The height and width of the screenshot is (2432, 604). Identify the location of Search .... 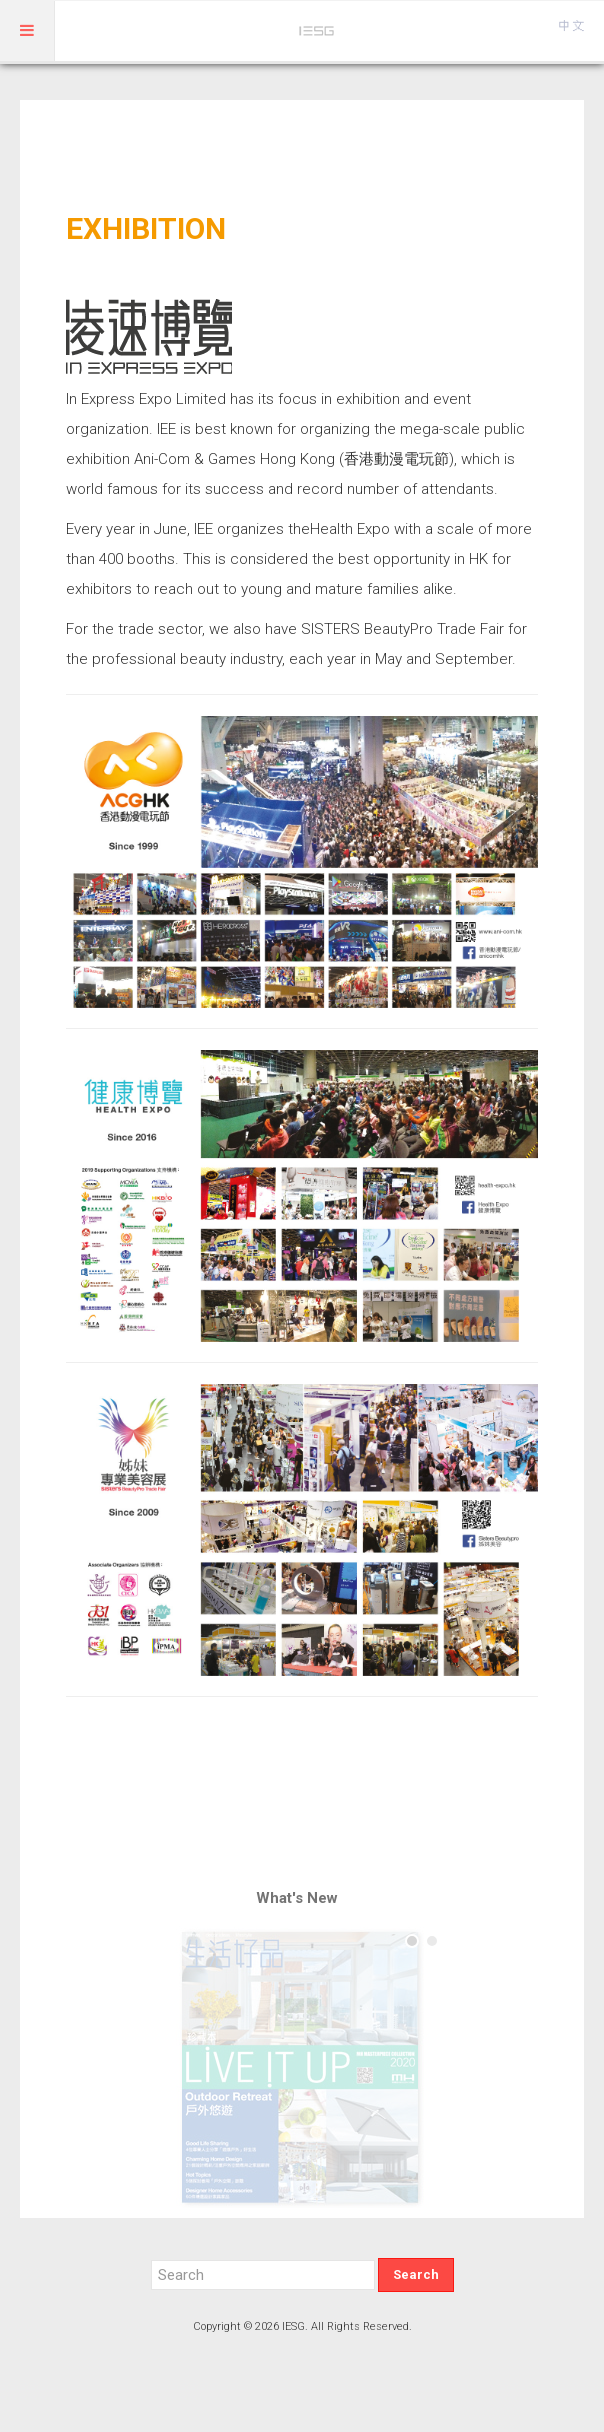
(151, 2258).